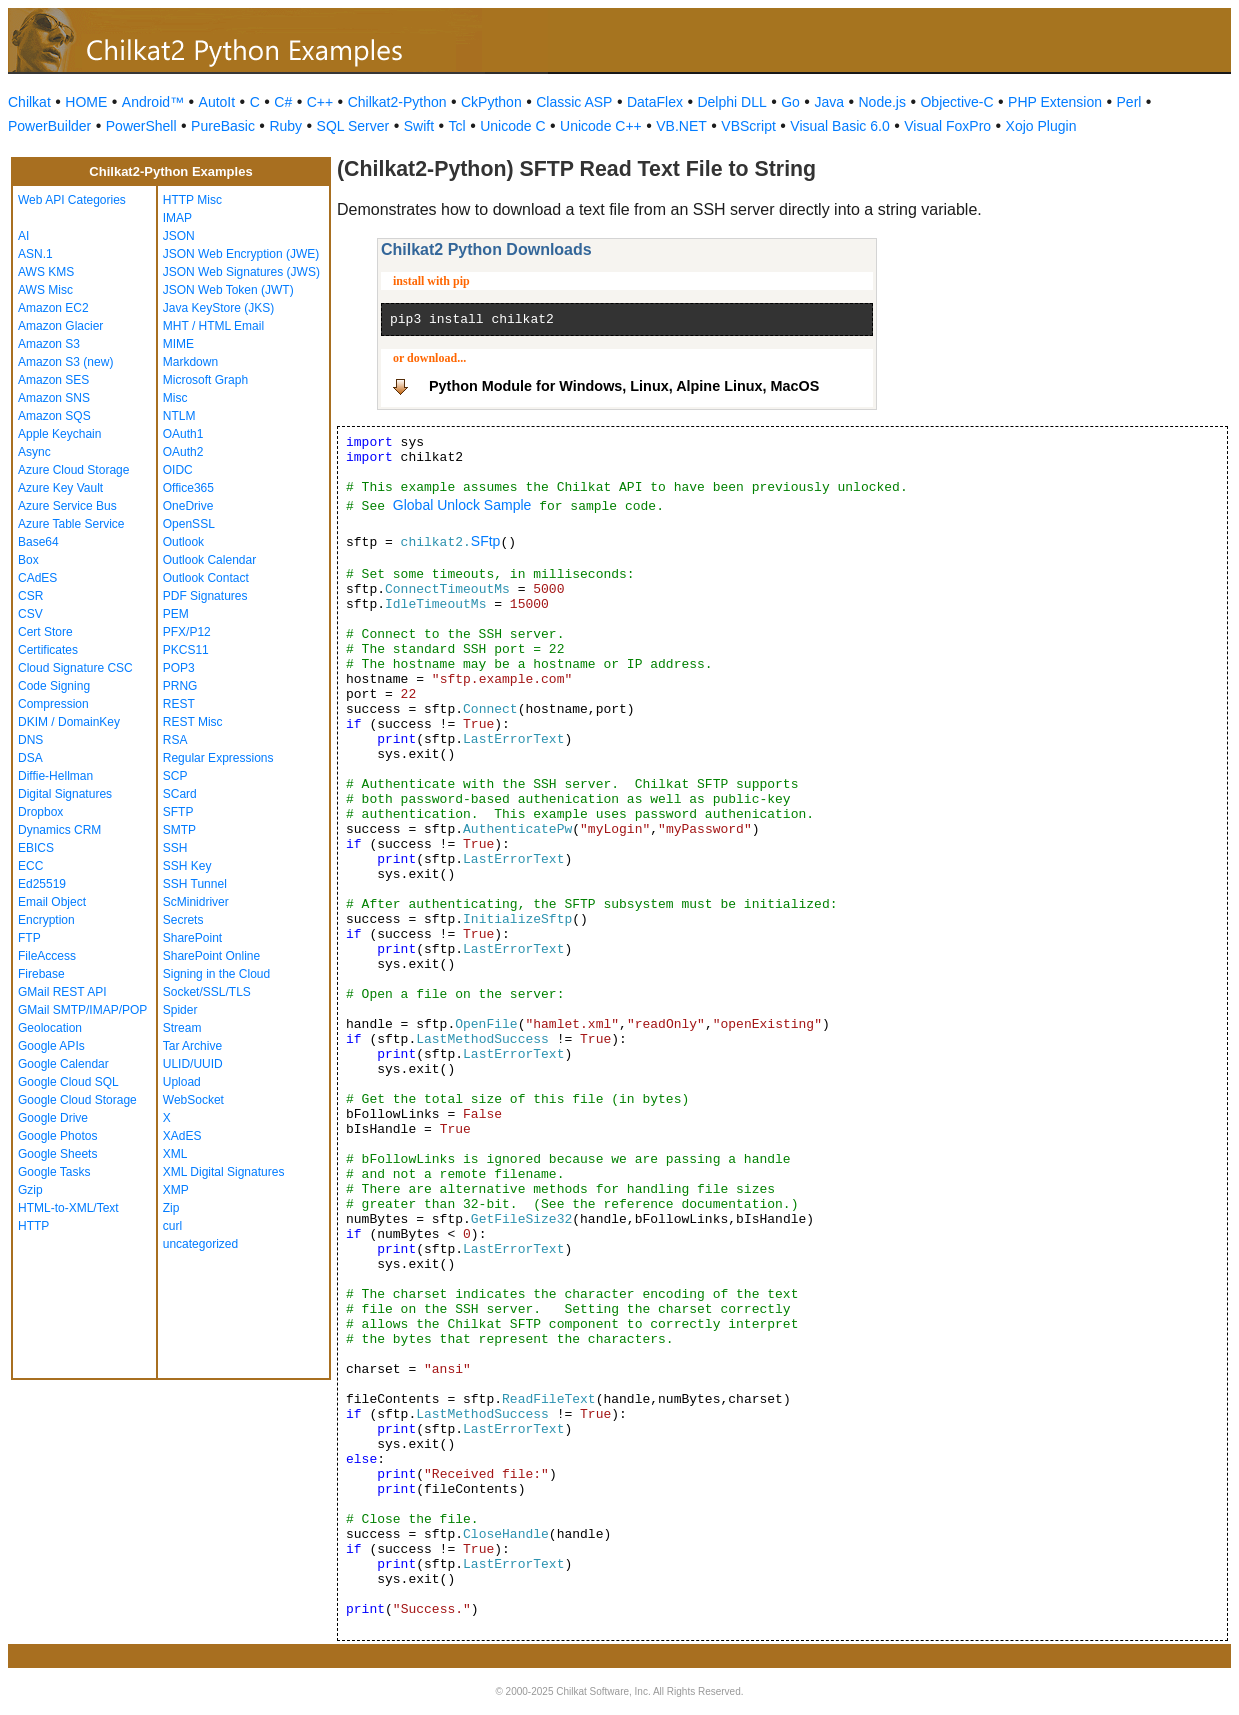  Describe the element at coordinates (206, 578) in the screenshot. I see `Outlook Contact` at that location.